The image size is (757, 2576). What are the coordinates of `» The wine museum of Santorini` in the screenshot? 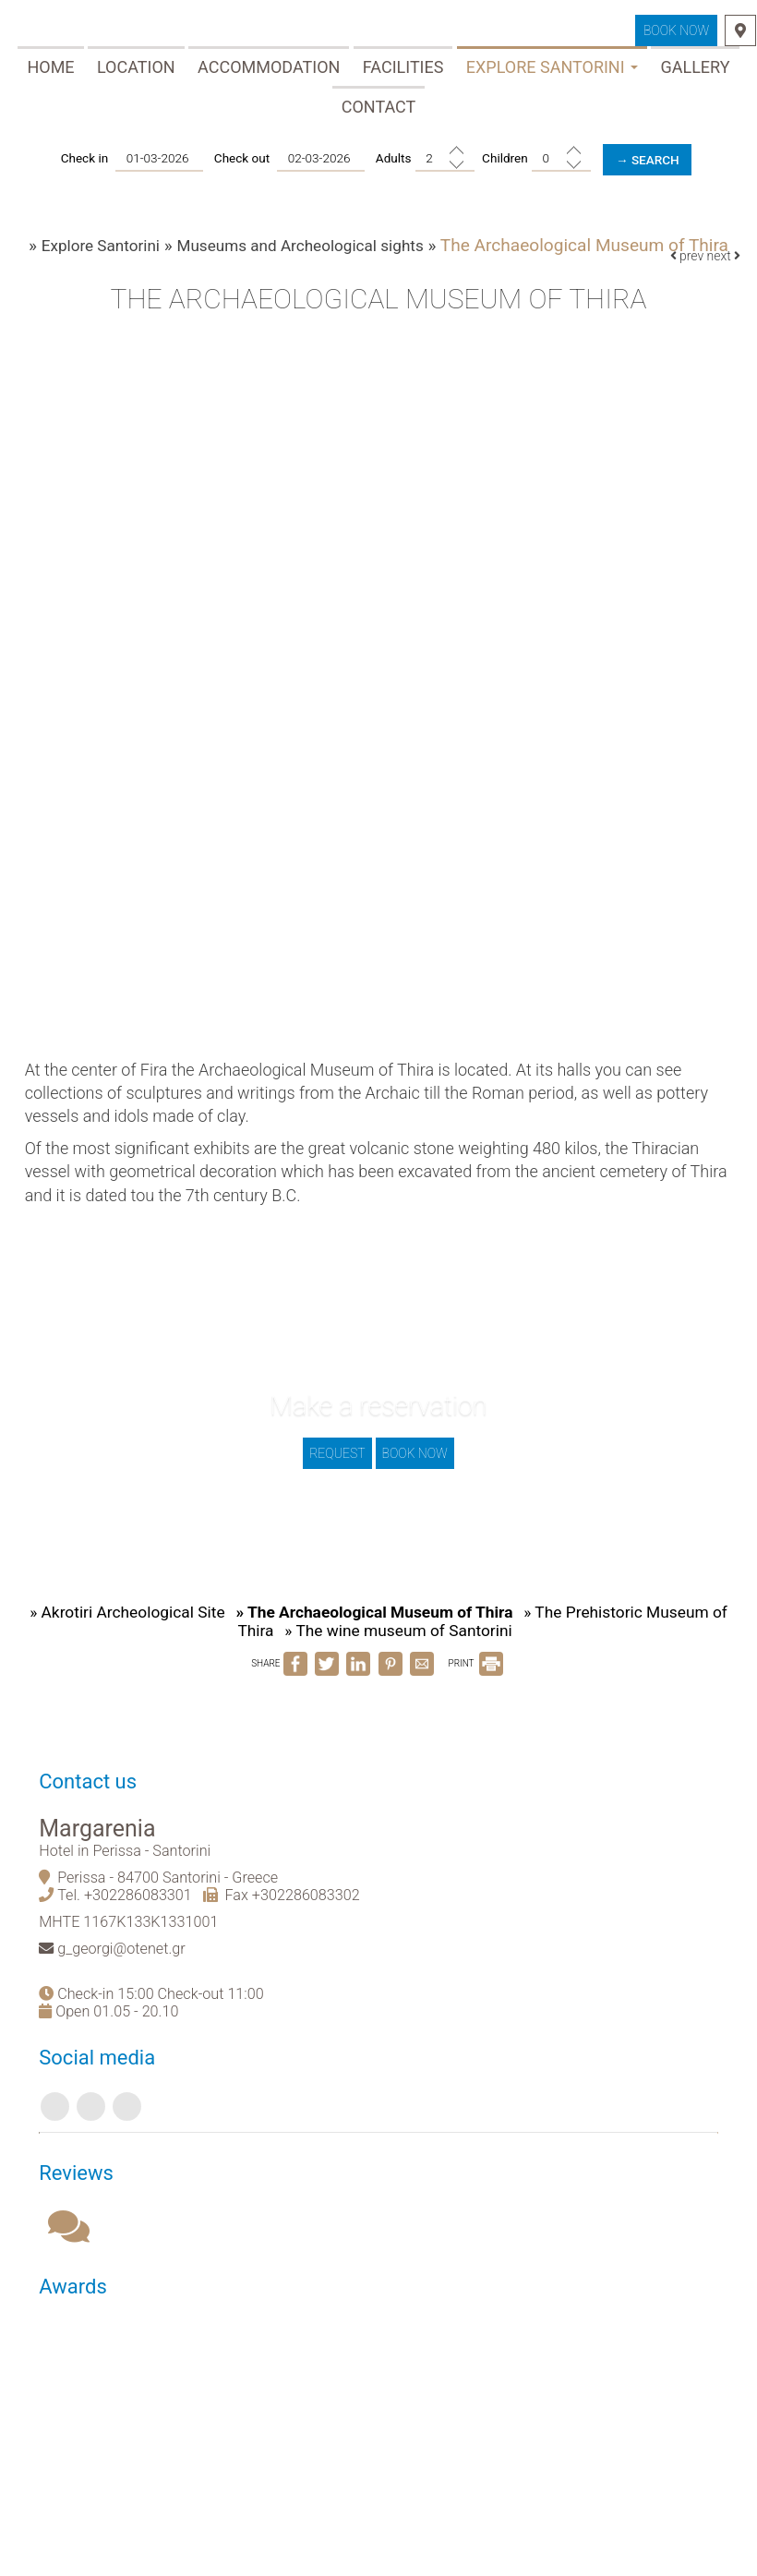 It's located at (409, 1669).